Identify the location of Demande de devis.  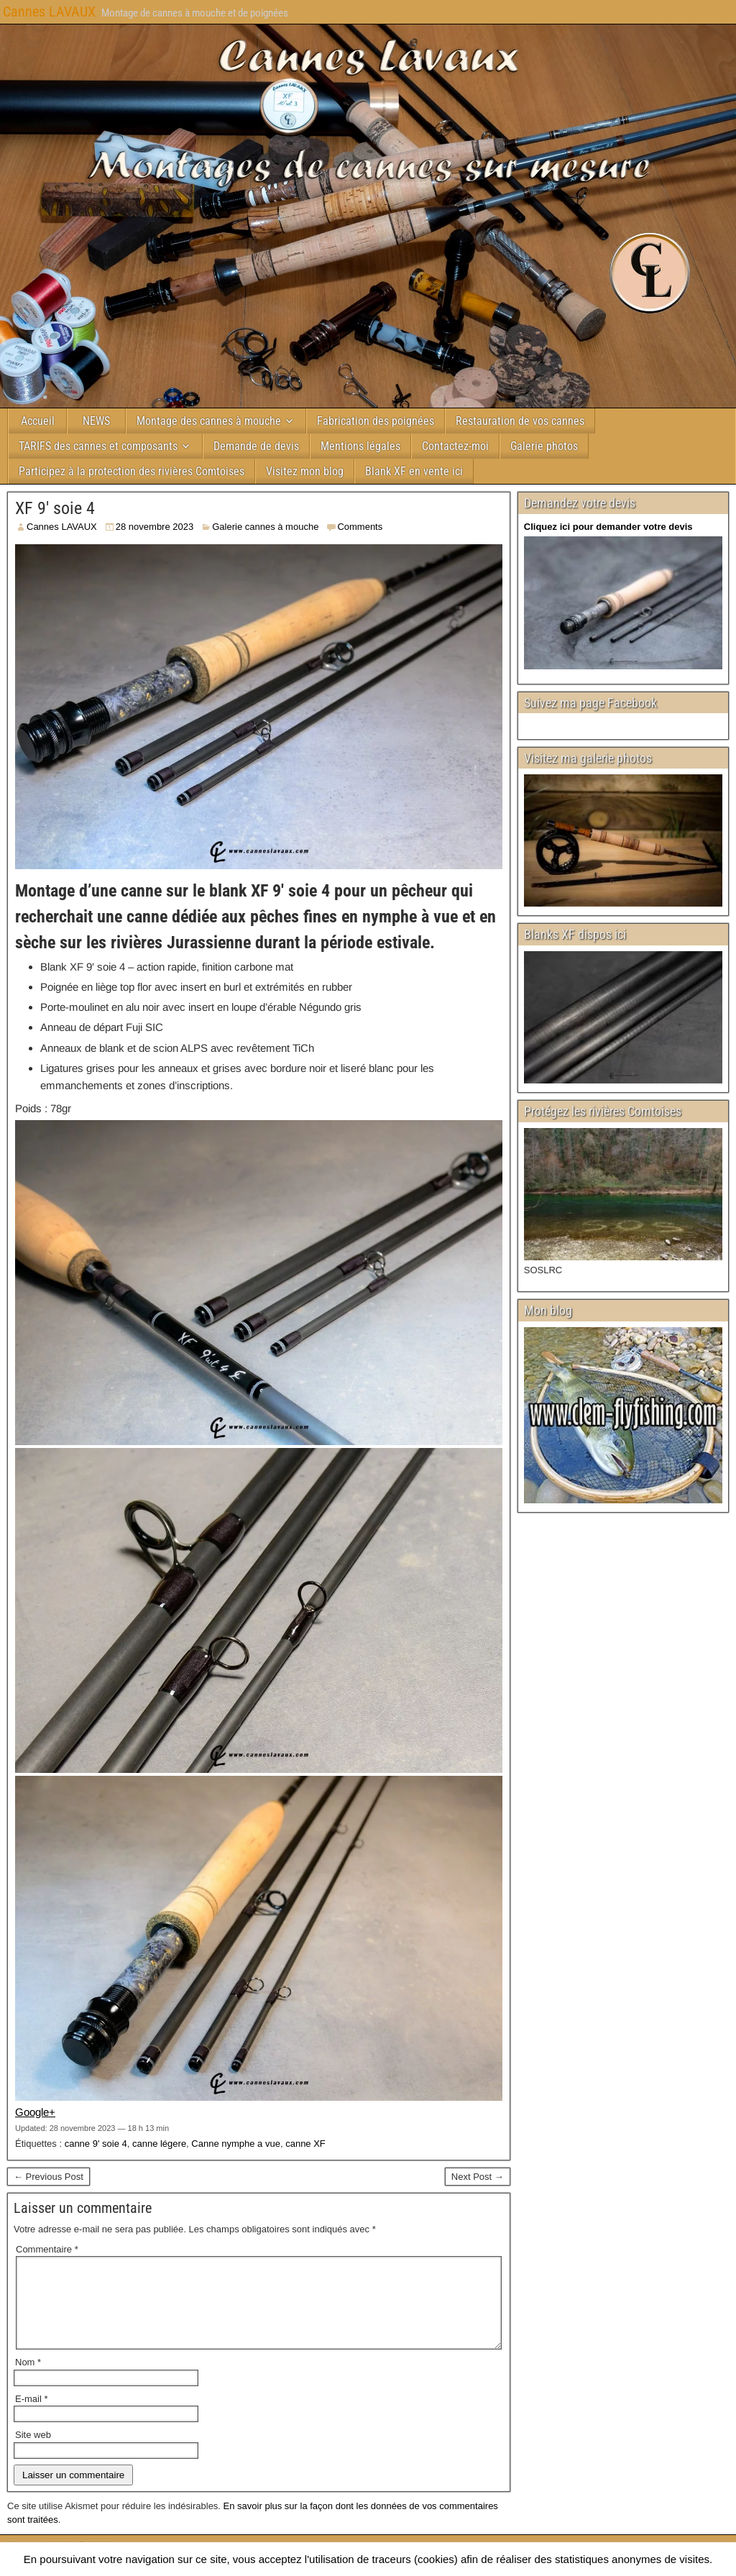
(256, 446).